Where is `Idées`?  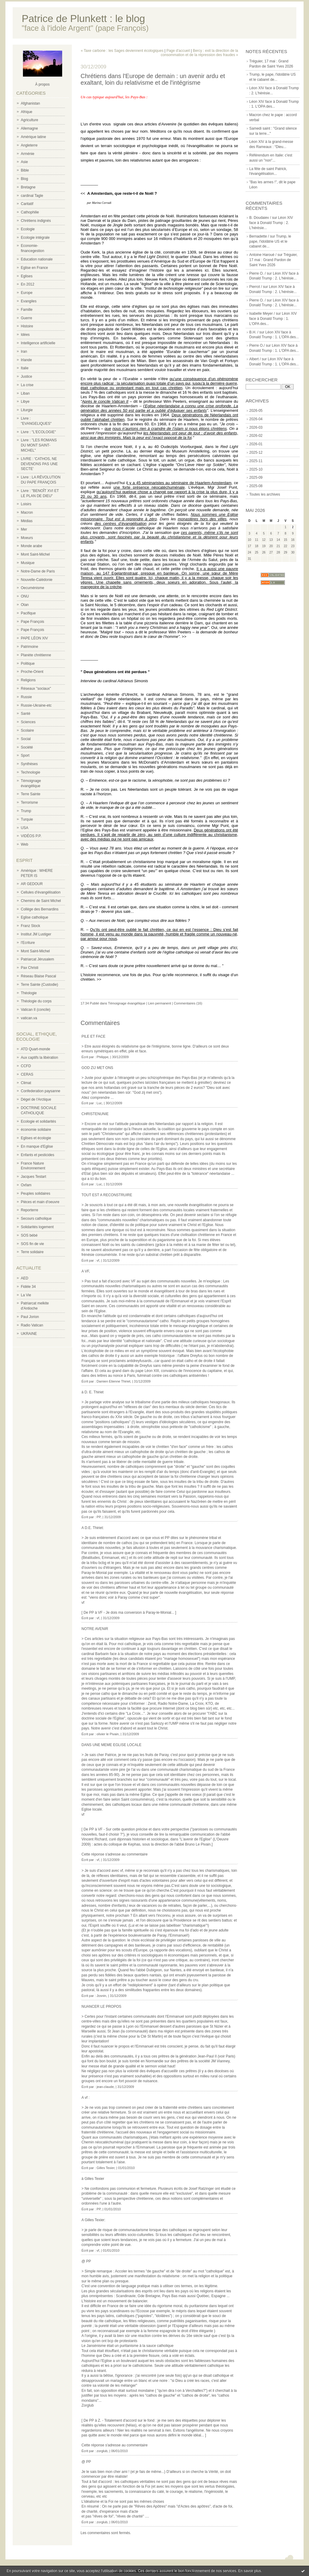 Idées is located at coordinates (25, 335).